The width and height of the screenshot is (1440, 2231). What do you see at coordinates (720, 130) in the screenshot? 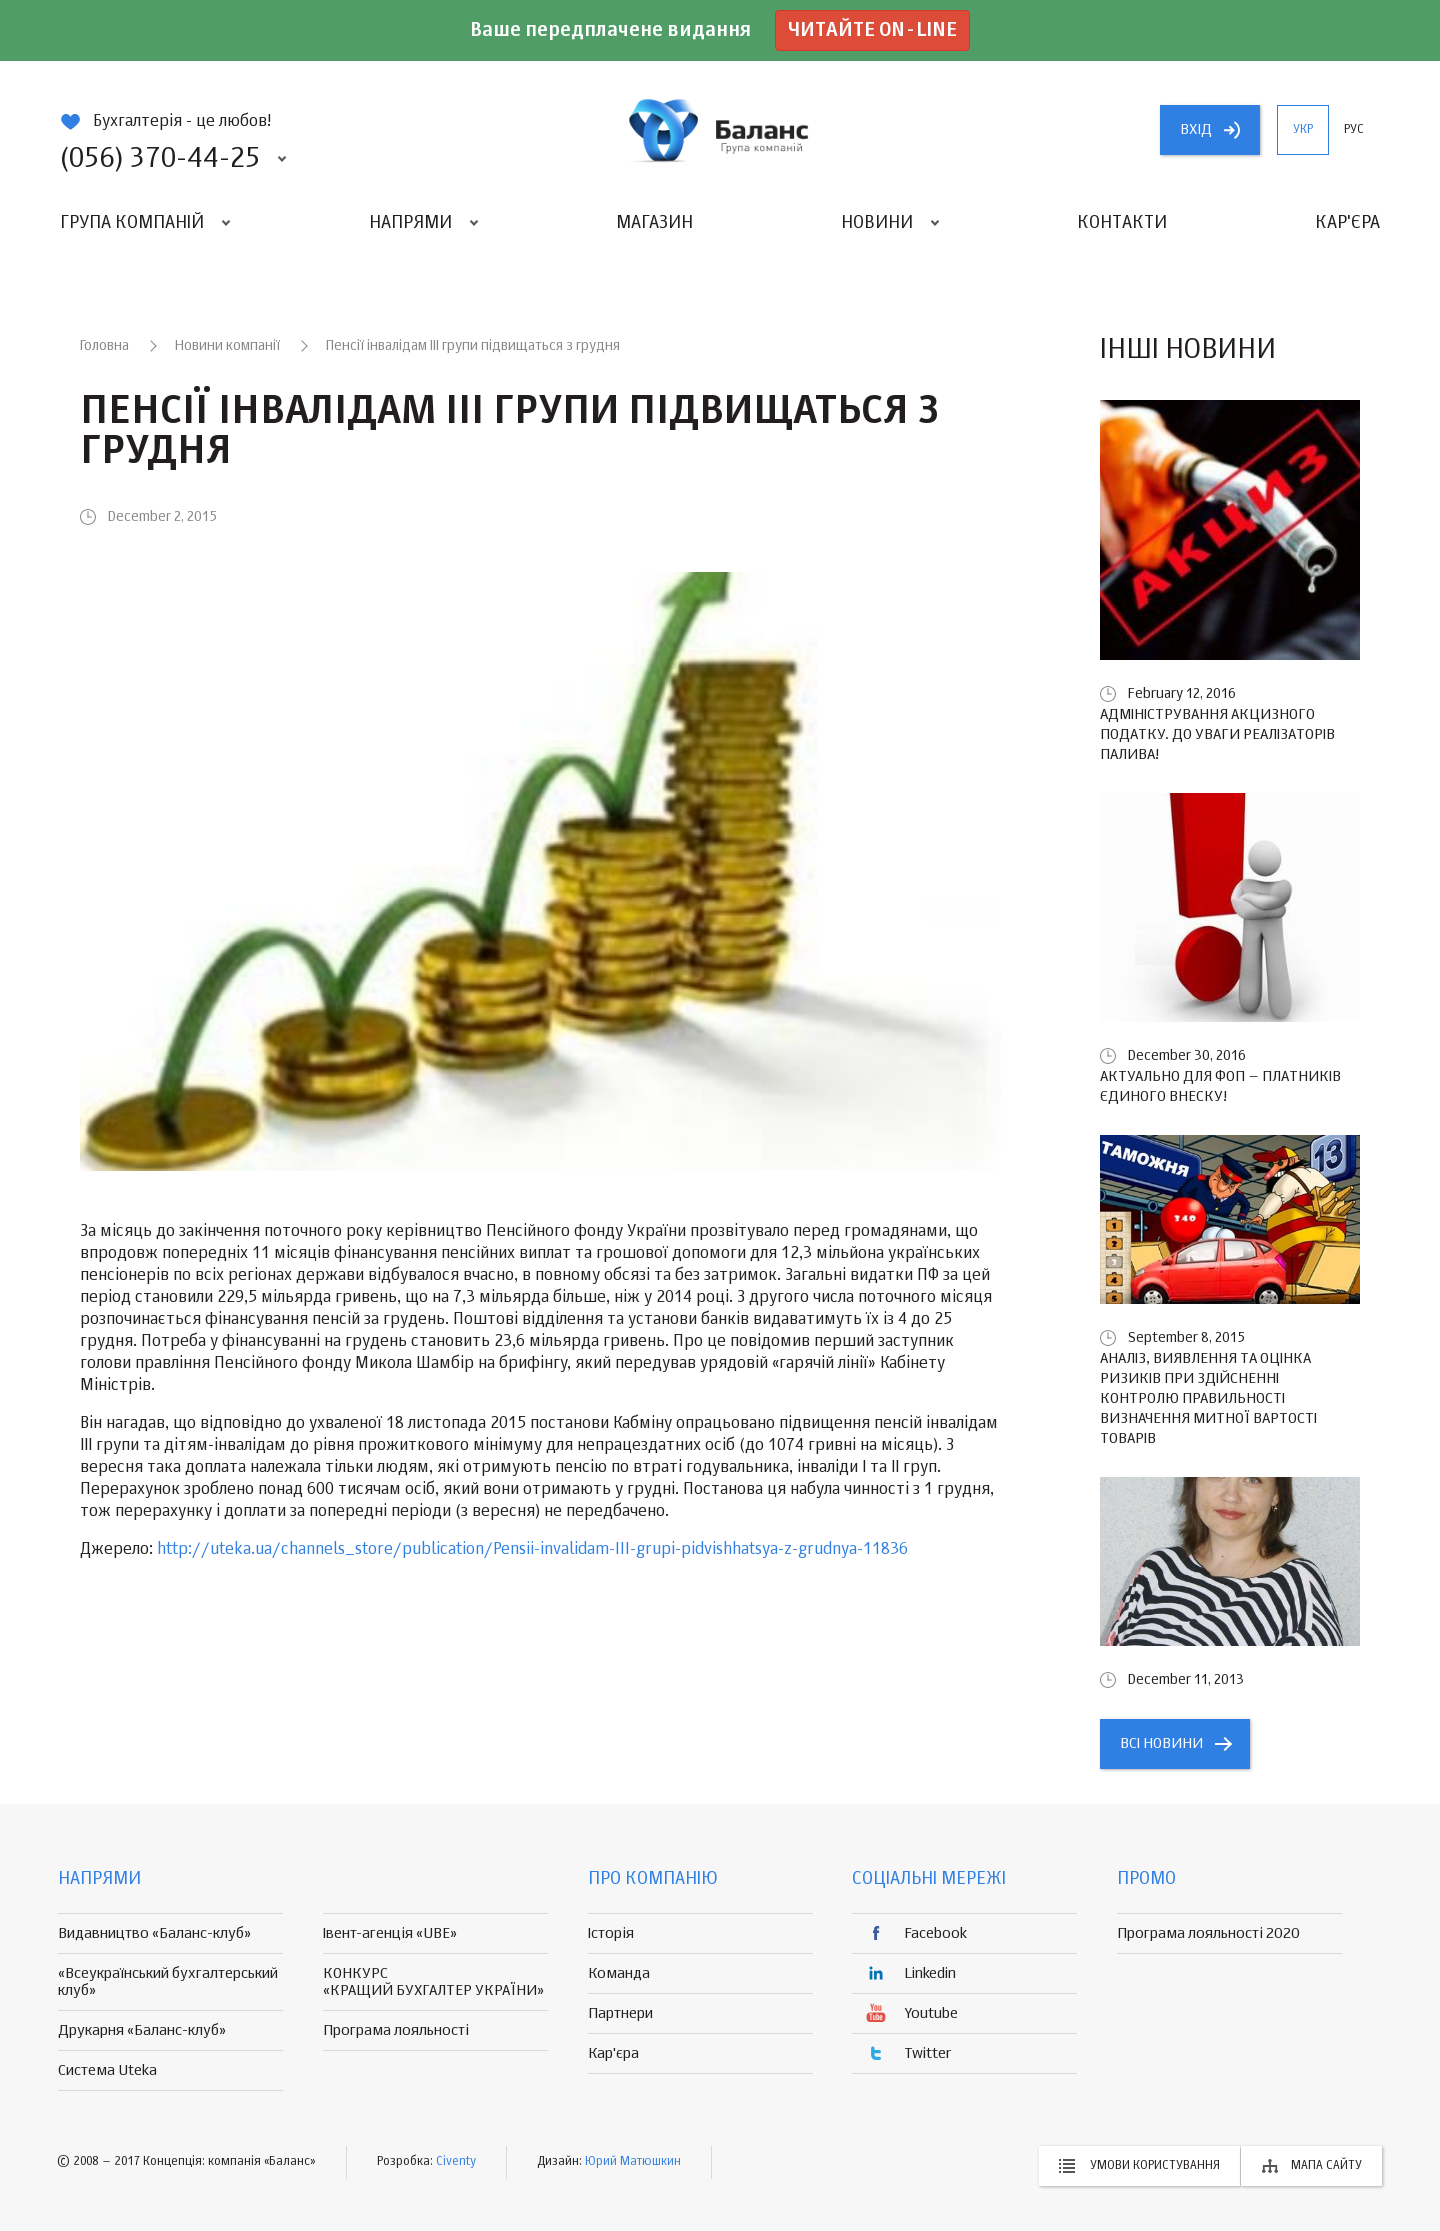
I see `группа компаній` at bounding box center [720, 130].